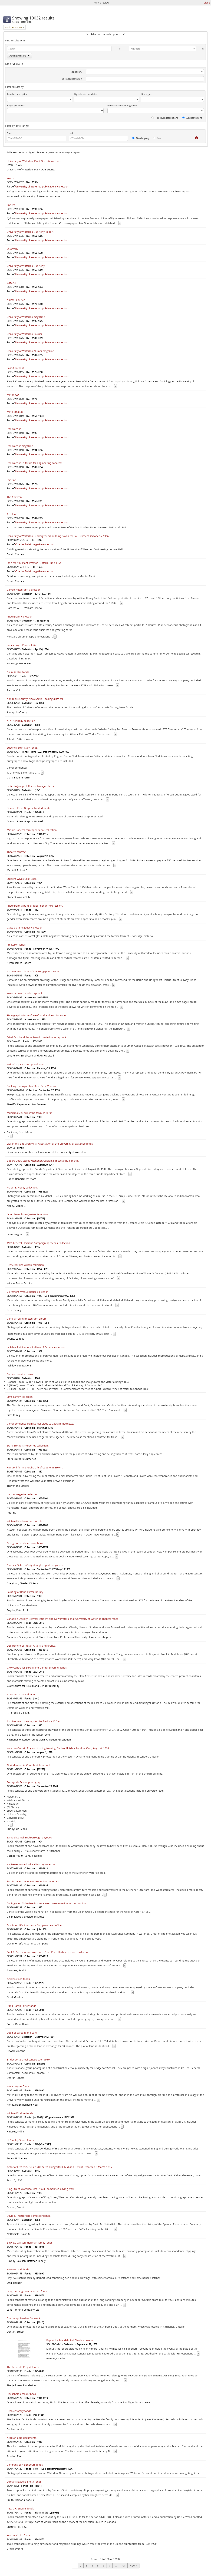 The width and height of the screenshot is (211, 2576). Describe the element at coordinates (40, 1423) in the screenshot. I see `Correspondence from Daniel Claus to Captain Matthews.` at that location.